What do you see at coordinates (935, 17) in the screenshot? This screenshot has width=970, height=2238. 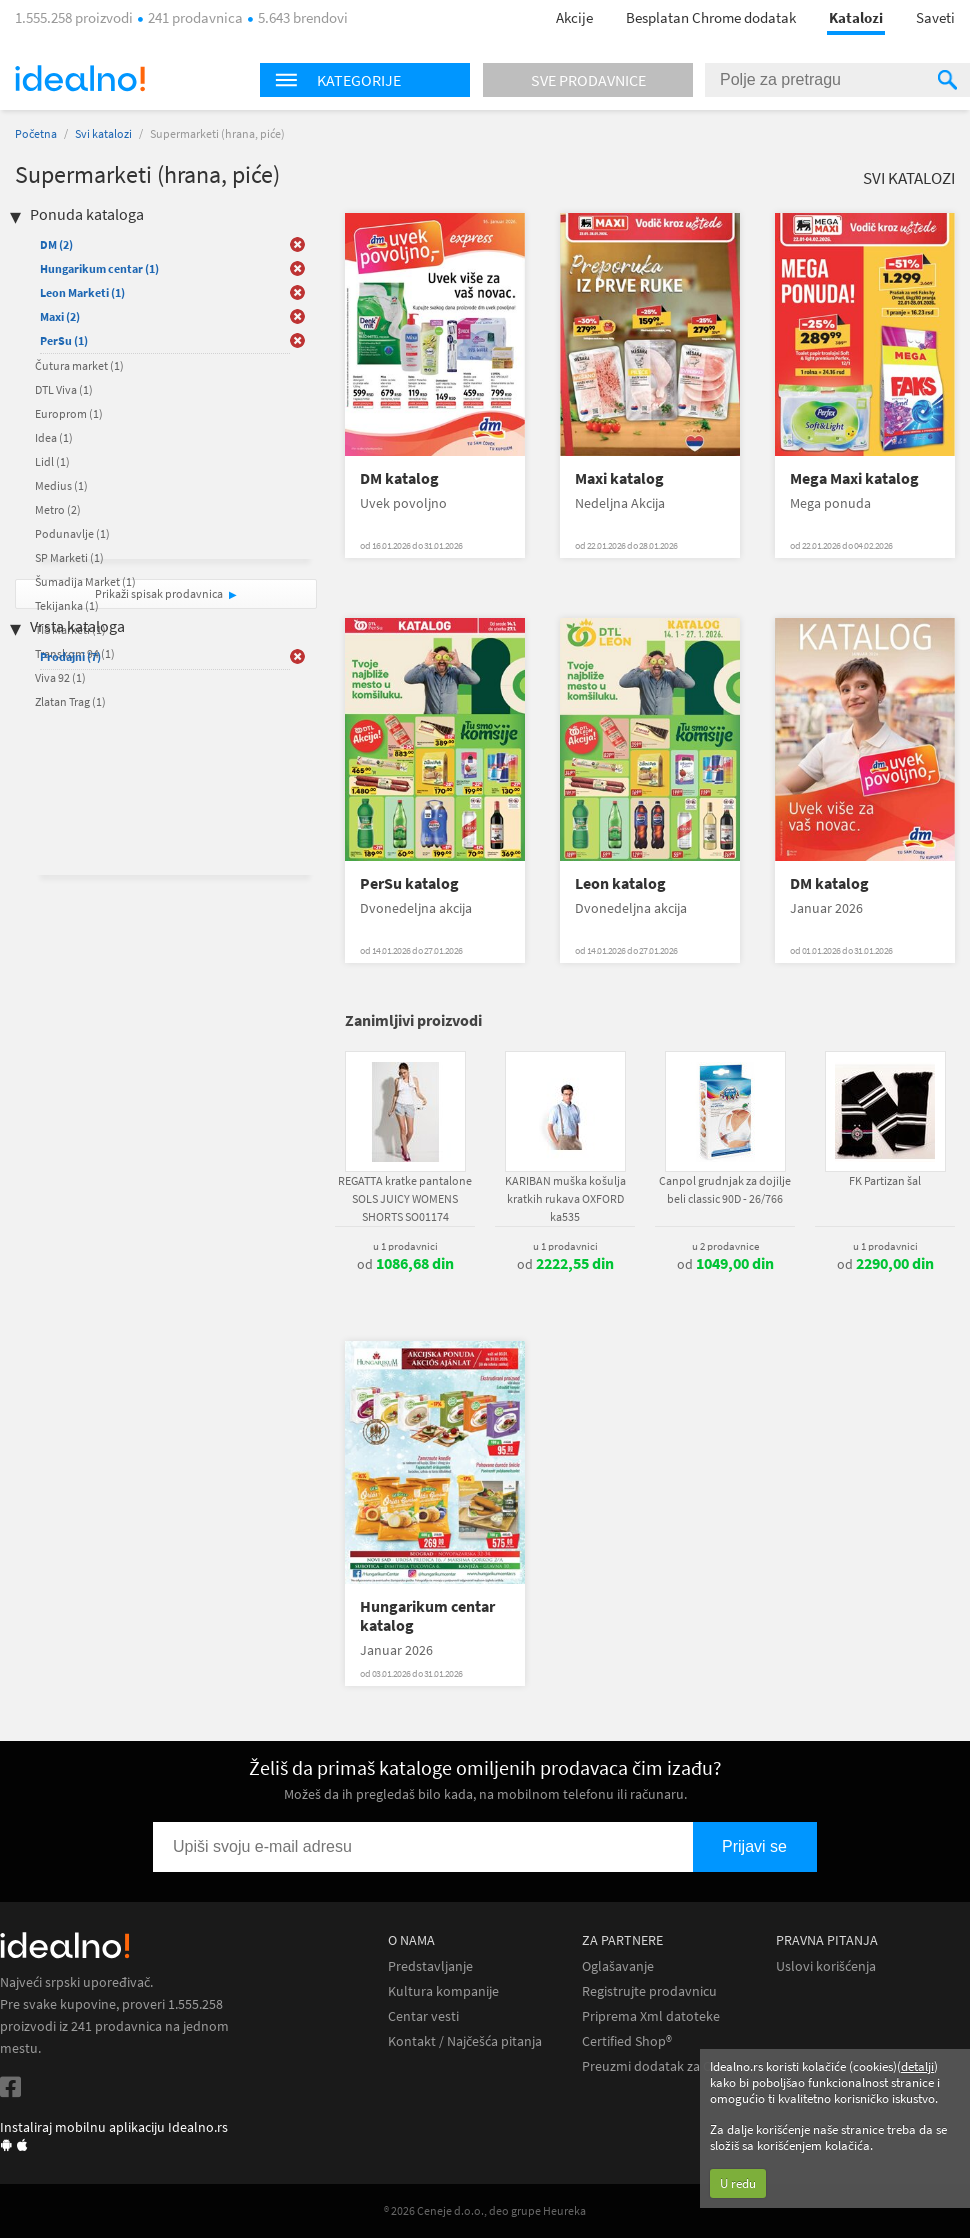 I see `Saveti` at bounding box center [935, 17].